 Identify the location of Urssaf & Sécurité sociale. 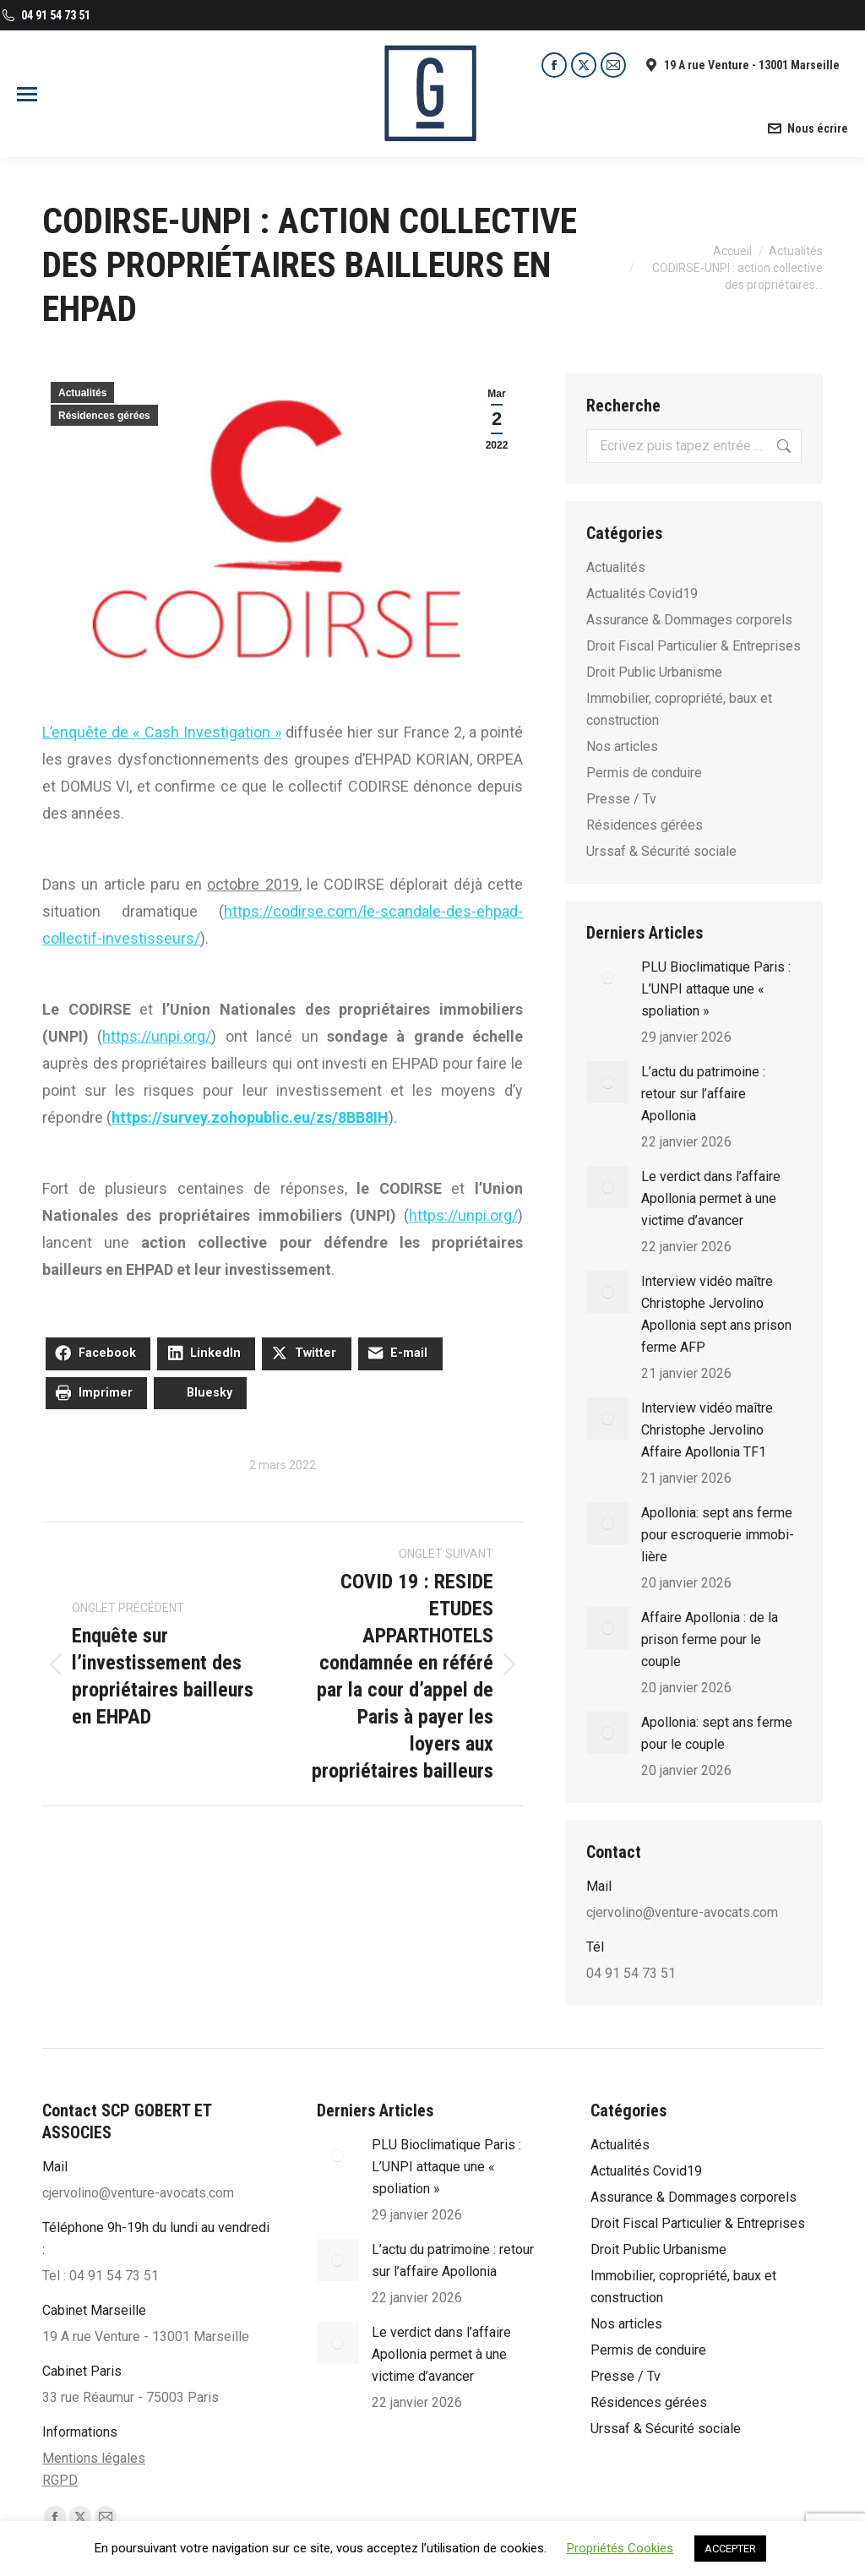
(661, 851).